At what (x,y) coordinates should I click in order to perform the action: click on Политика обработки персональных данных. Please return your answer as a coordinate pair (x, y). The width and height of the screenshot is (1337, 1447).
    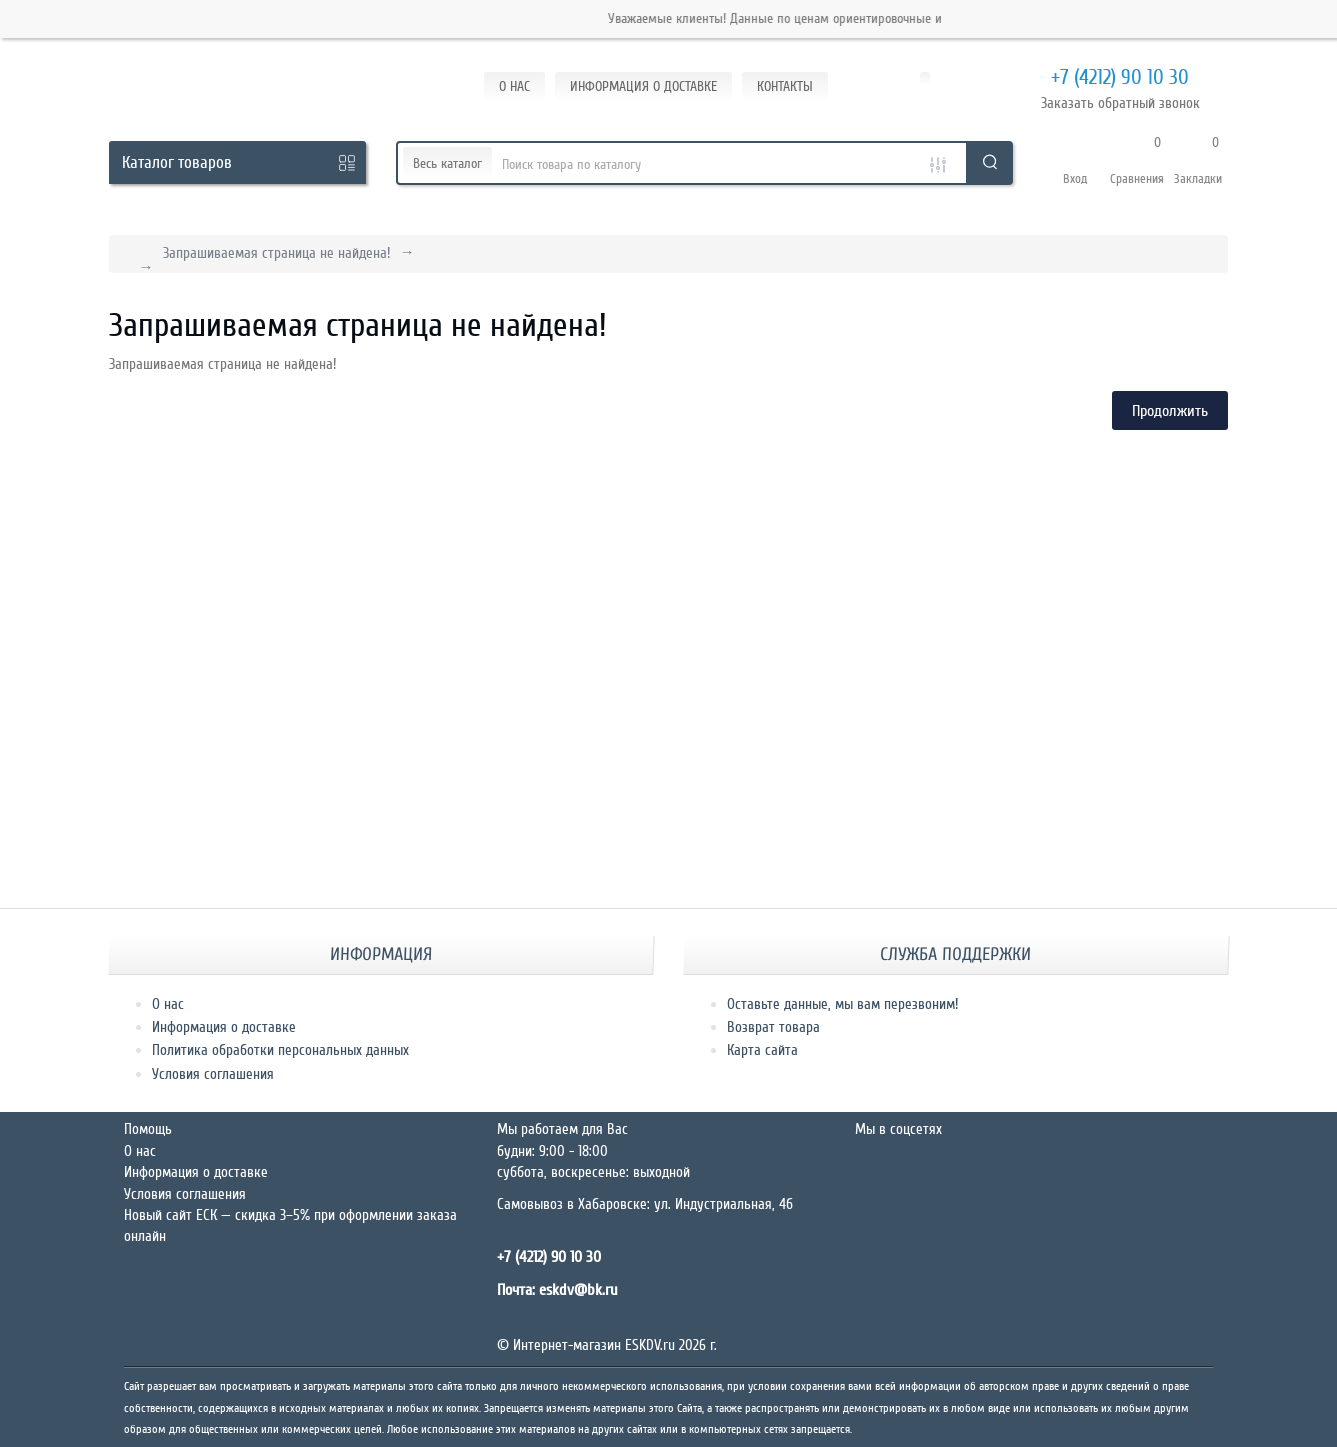
    Looking at the image, I should click on (280, 1050).